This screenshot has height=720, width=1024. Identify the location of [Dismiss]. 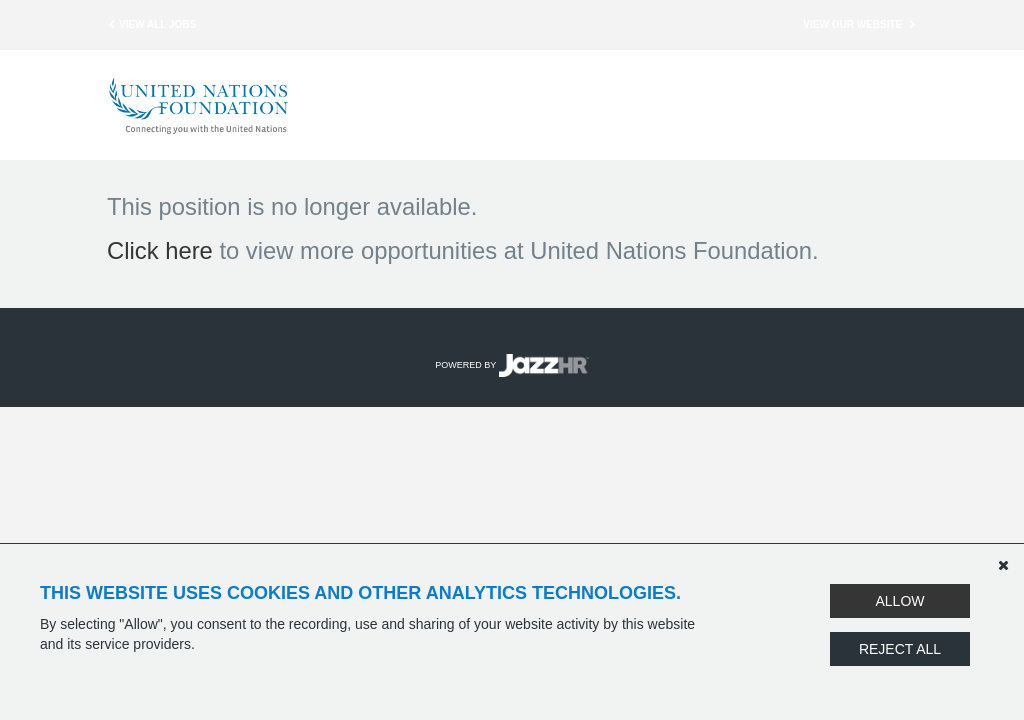
(1003, 565).